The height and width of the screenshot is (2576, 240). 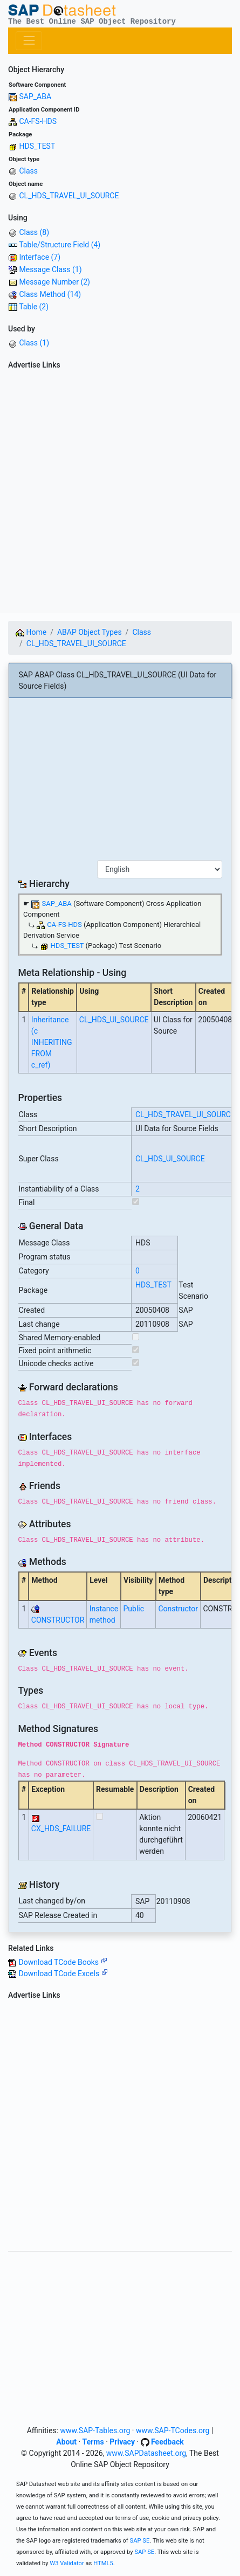 What do you see at coordinates (61, 1828) in the screenshot?
I see `CX_HDS_FAILURE` at bounding box center [61, 1828].